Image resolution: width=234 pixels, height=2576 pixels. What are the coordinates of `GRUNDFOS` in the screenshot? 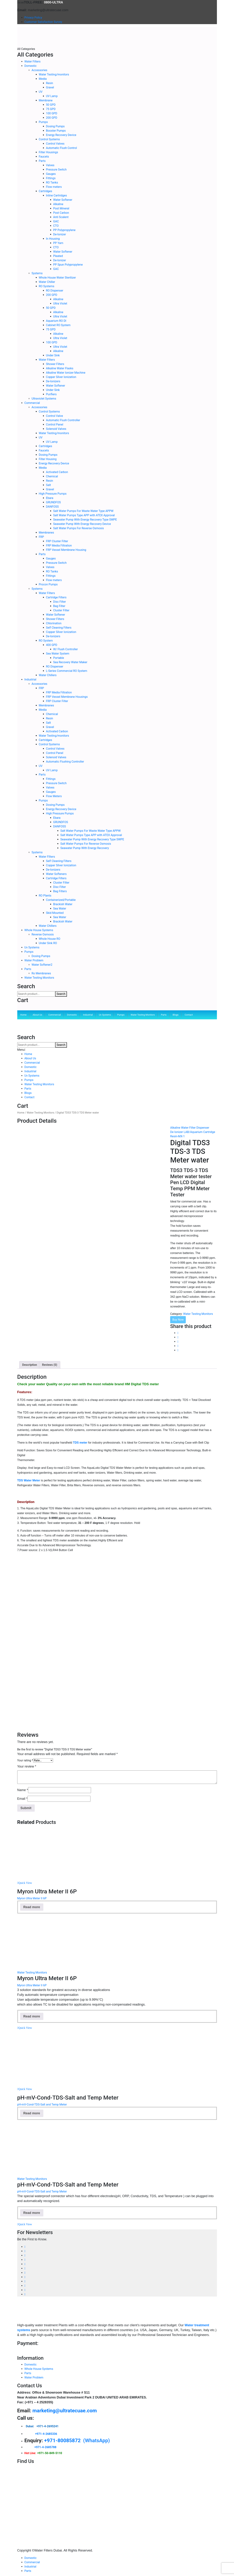 It's located at (53, 502).